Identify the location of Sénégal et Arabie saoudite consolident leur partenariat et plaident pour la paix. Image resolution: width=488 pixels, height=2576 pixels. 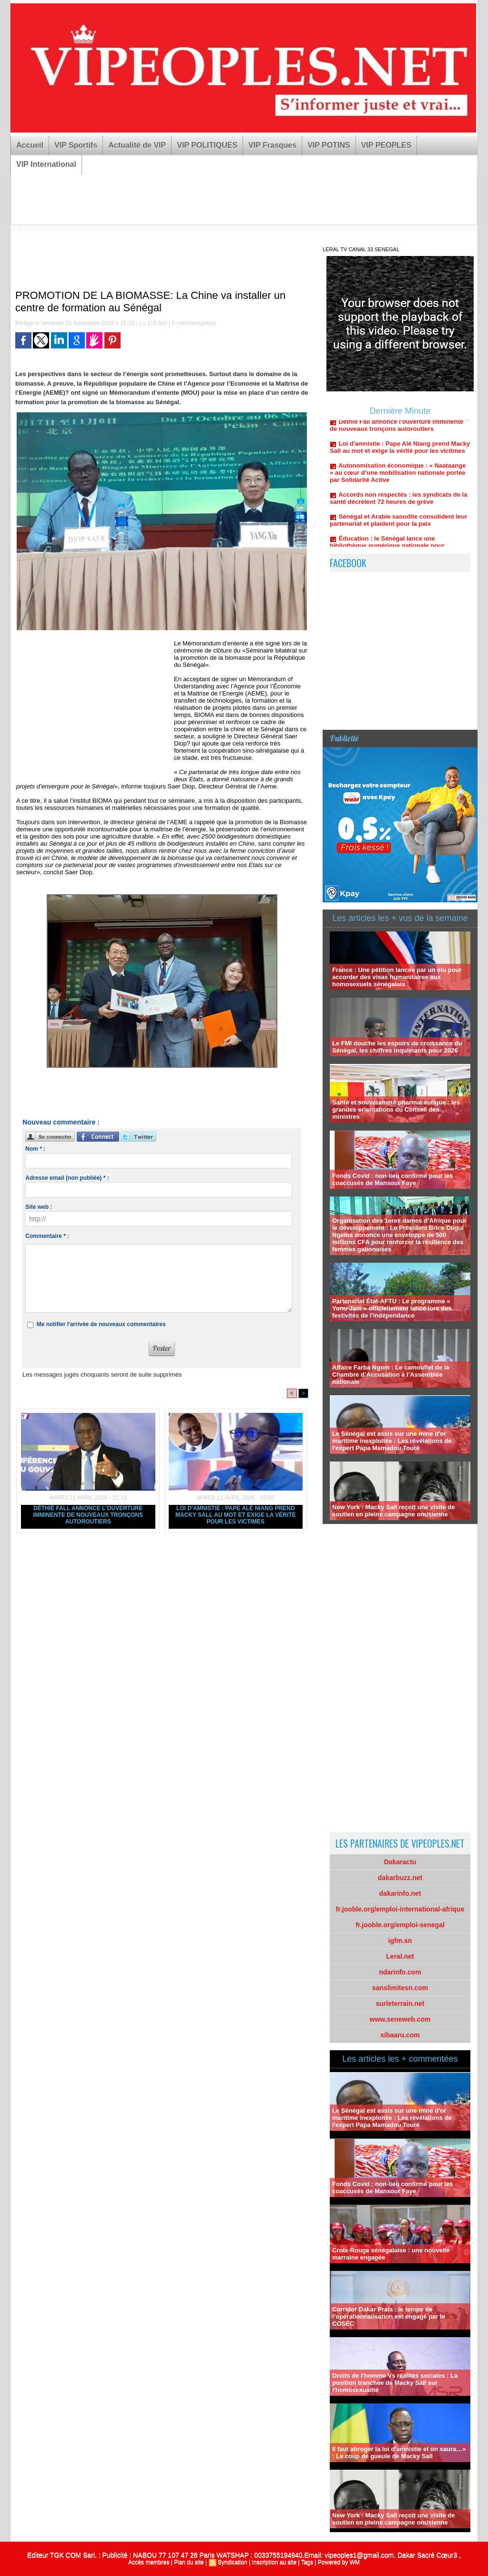
(398, 525).